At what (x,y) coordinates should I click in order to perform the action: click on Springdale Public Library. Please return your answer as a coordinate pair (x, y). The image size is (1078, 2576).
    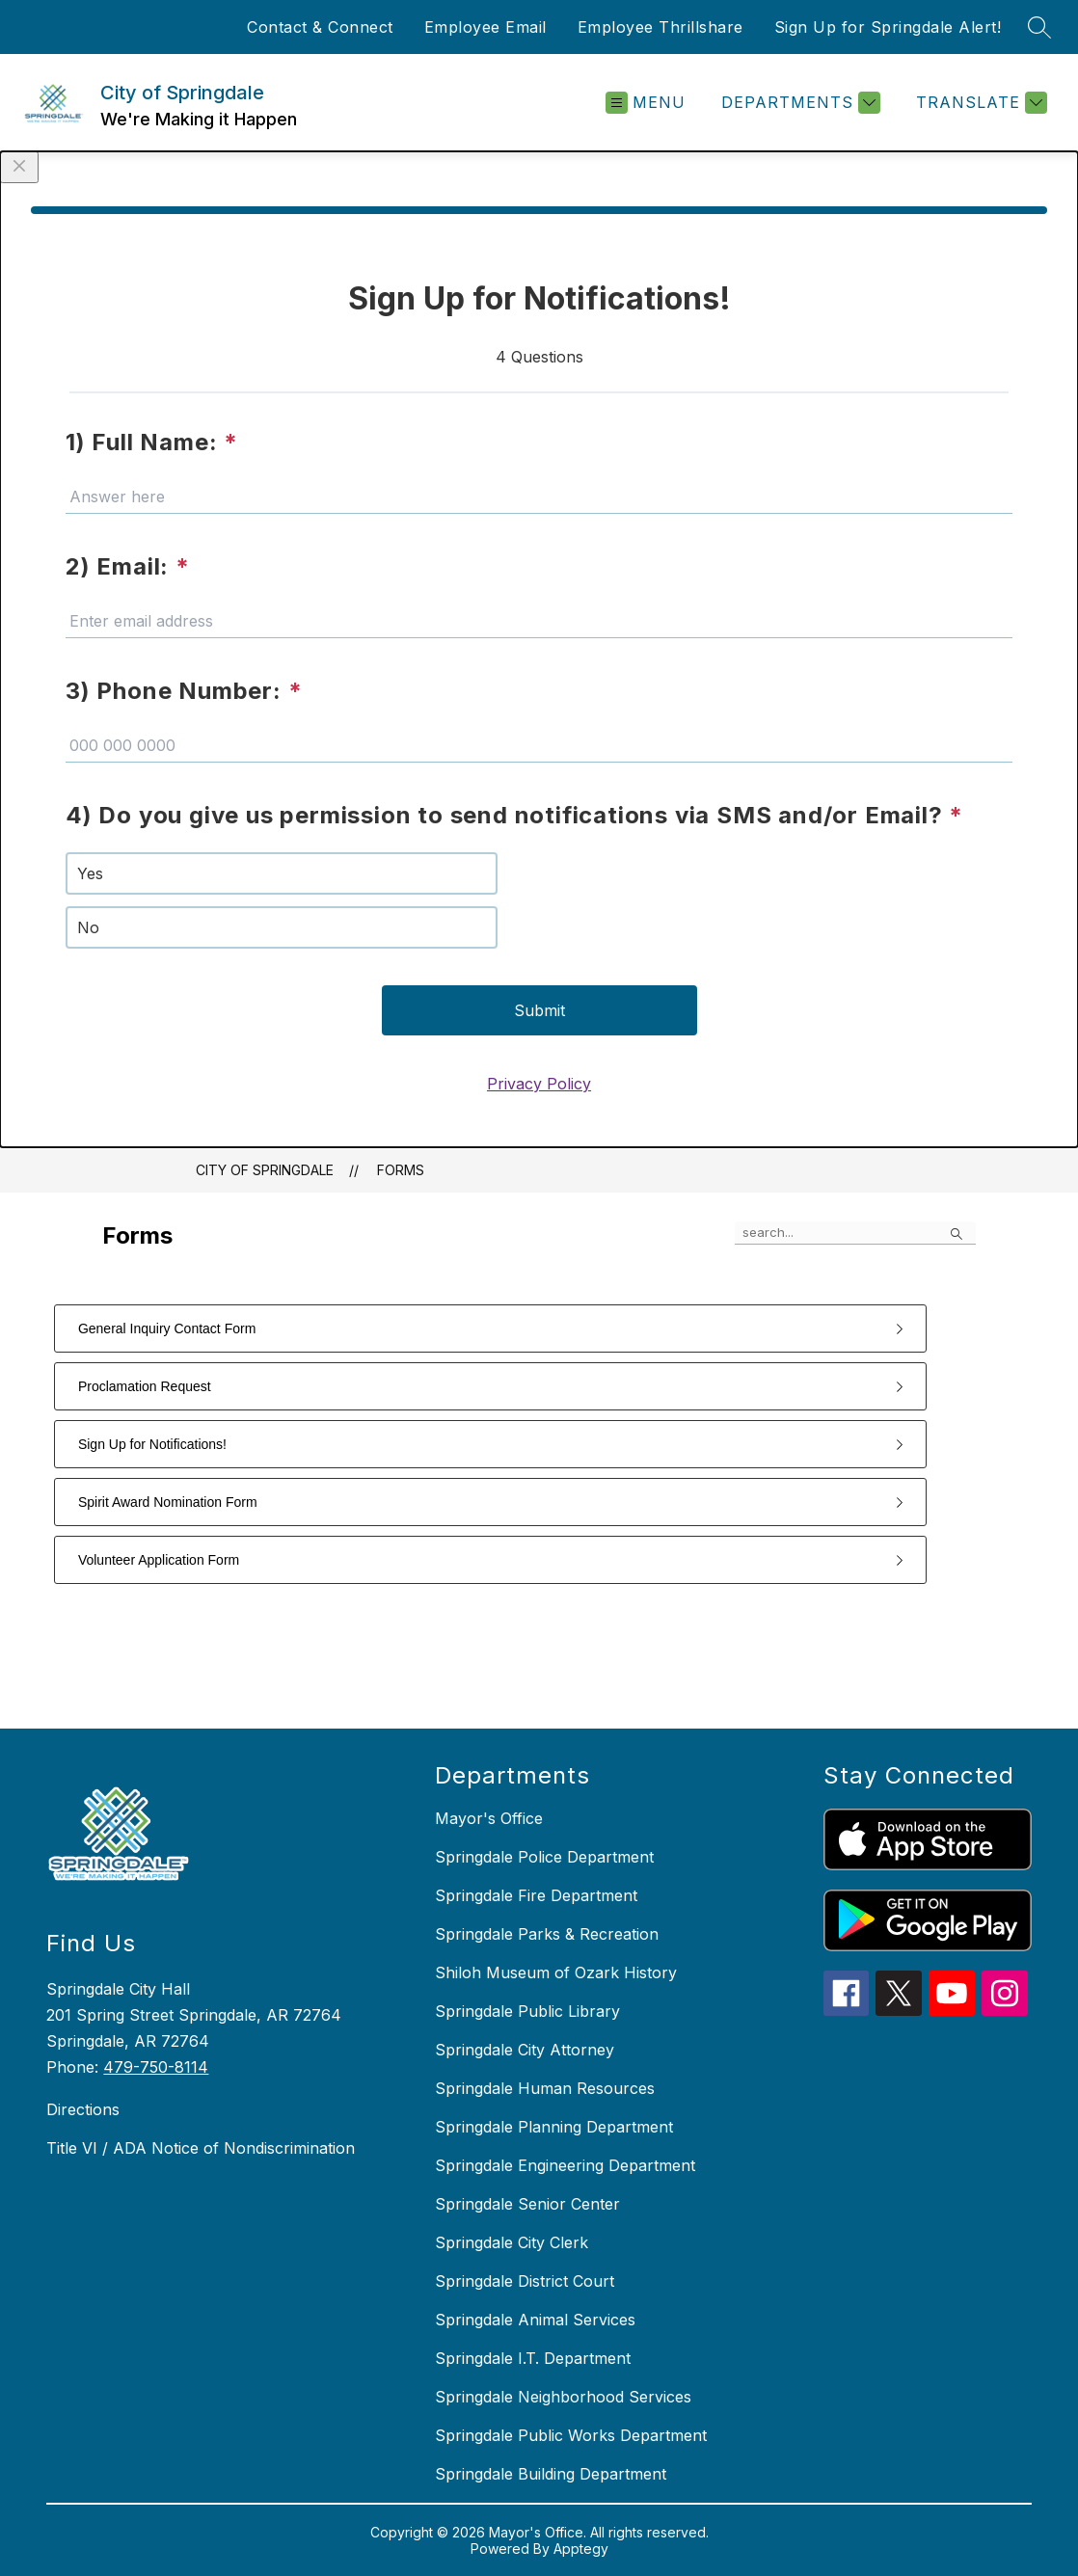
    Looking at the image, I should click on (527, 2011).